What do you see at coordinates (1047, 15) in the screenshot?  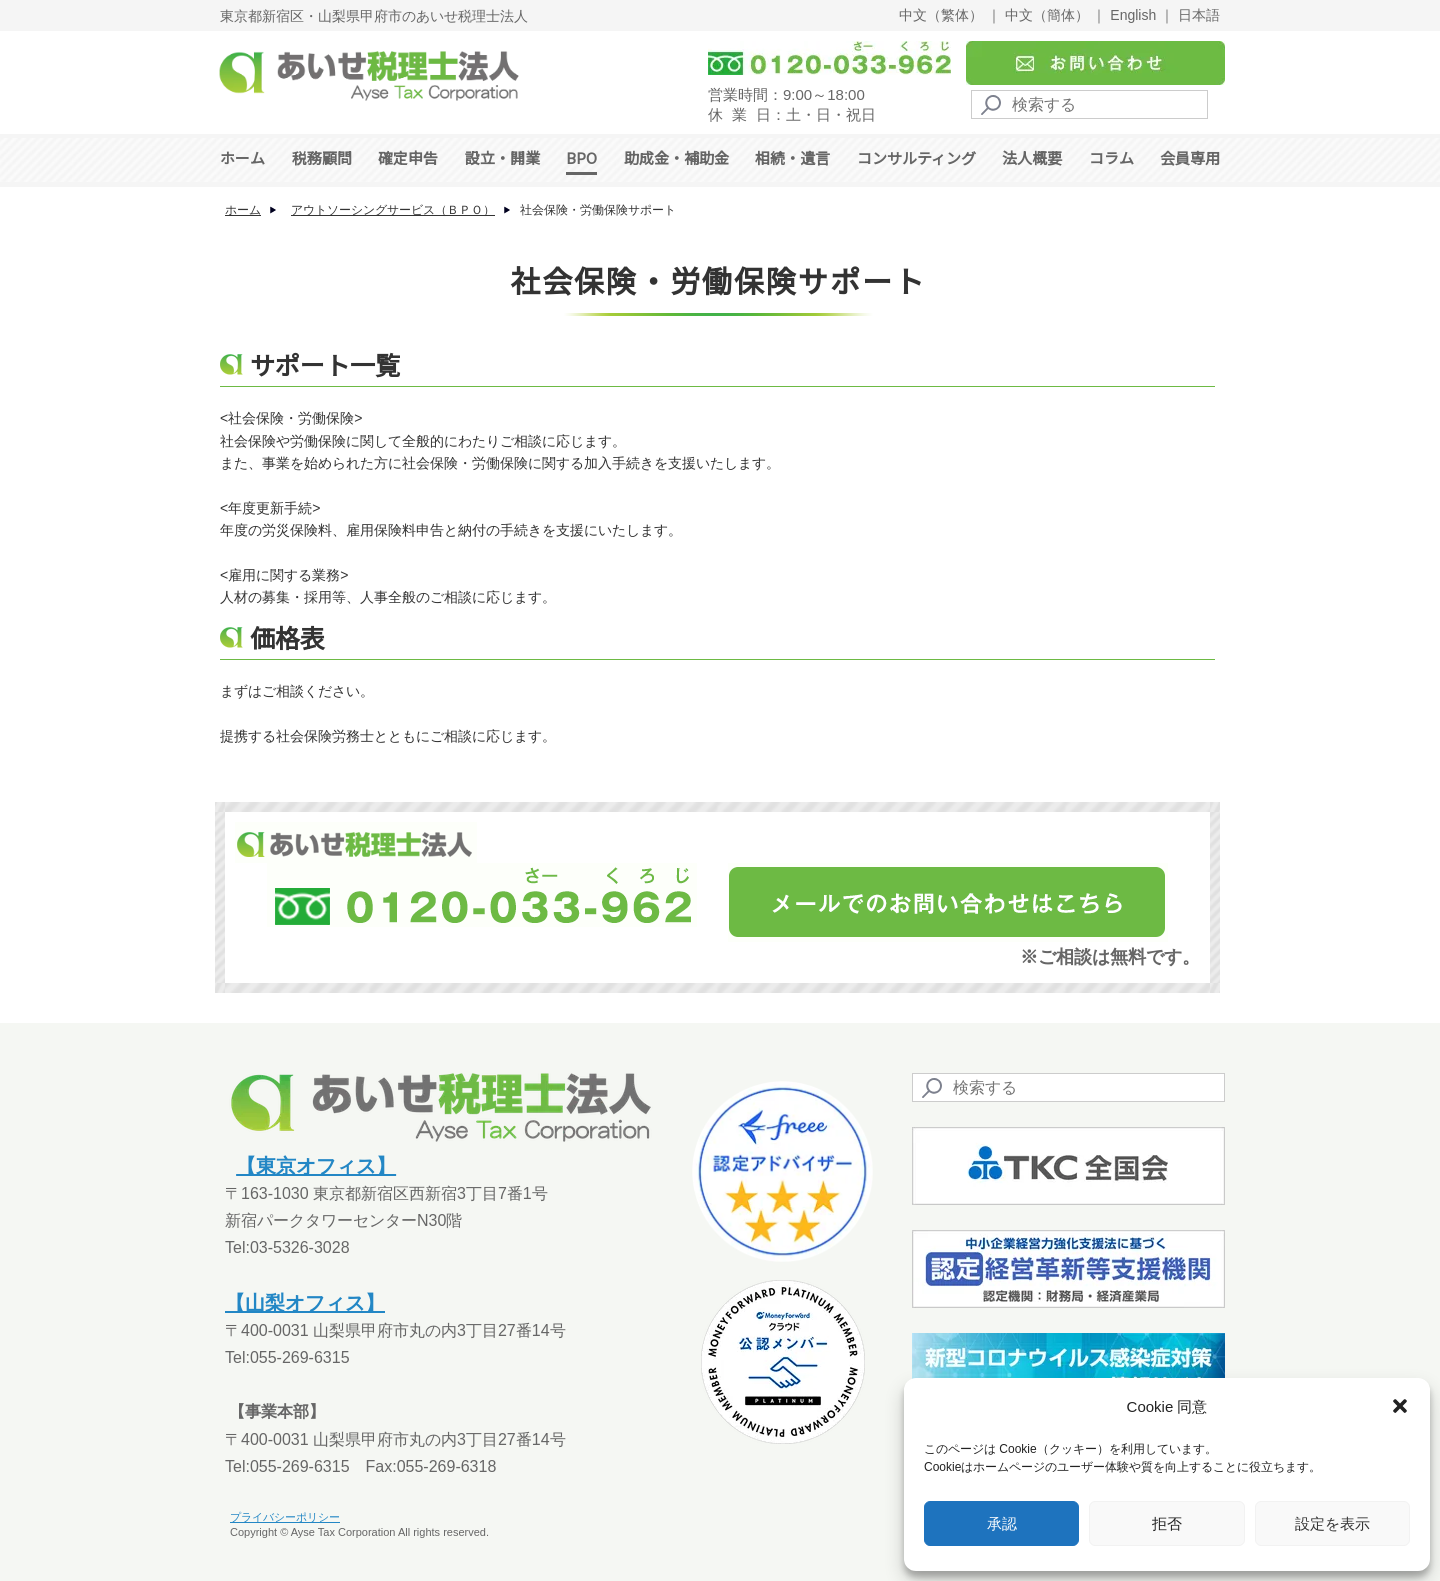 I see `中文（簡体）` at bounding box center [1047, 15].